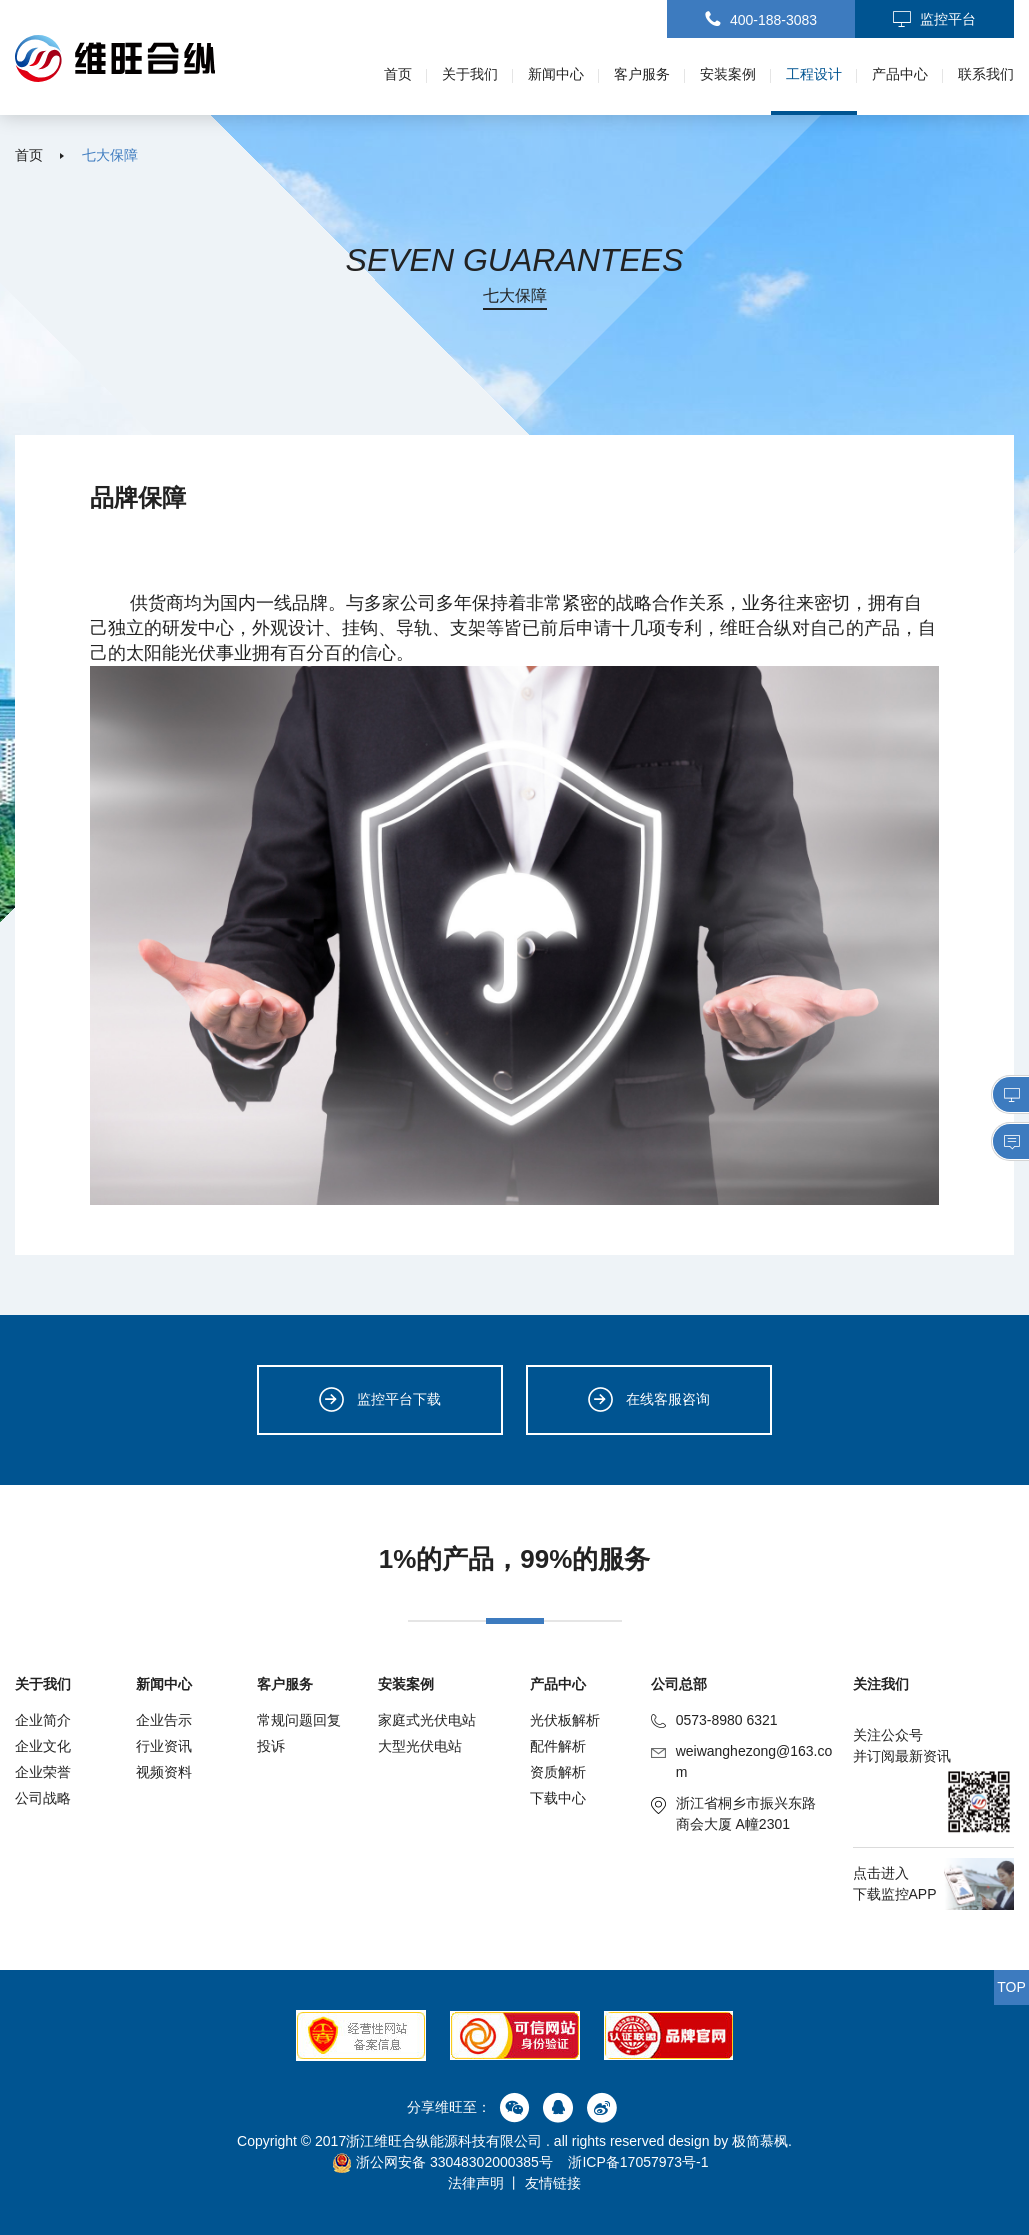  What do you see at coordinates (728, 74) in the screenshot?
I see `安装案例` at bounding box center [728, 74].